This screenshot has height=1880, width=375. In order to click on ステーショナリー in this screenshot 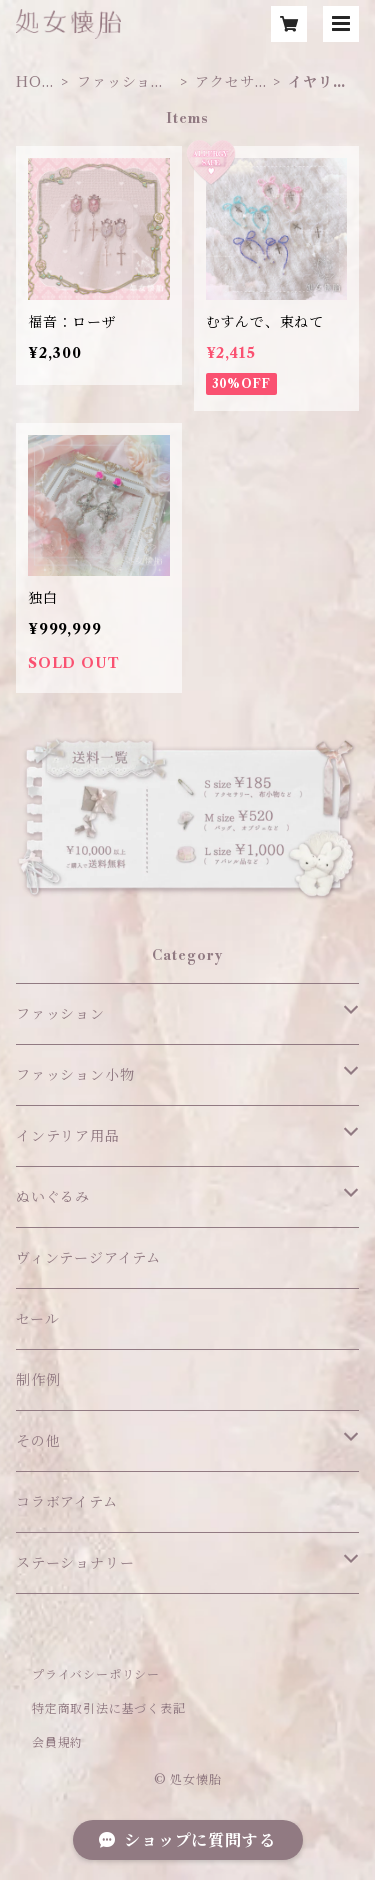, I will do `click(75, 1563)`.